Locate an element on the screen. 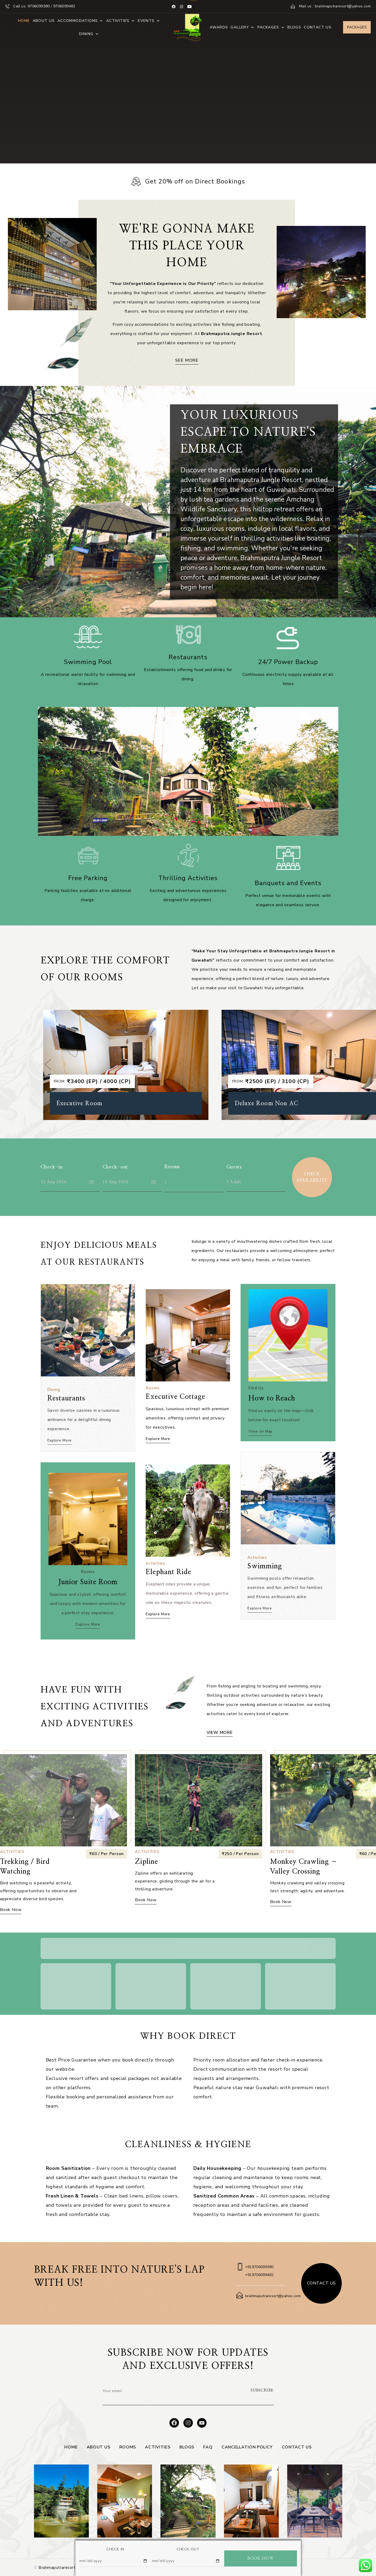 This screenshot has height=2576, width=376. BOOK NOW is located at coordinates (260, 2558).